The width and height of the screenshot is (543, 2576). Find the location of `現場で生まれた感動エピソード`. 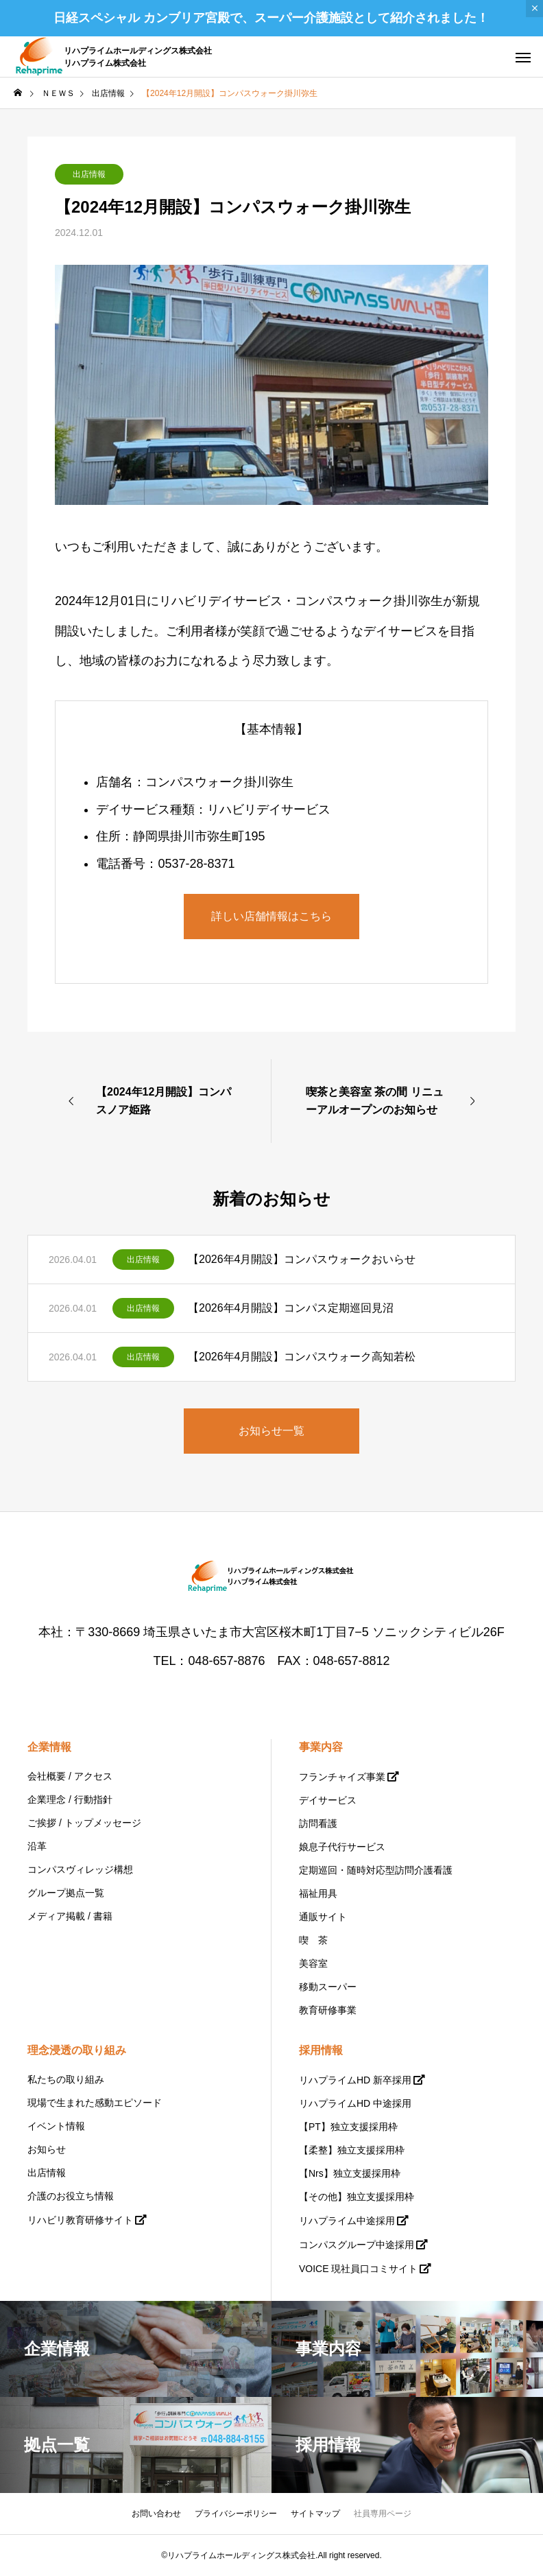

現場で生まれた感動エピソード is located at coordinates (94, 2102).